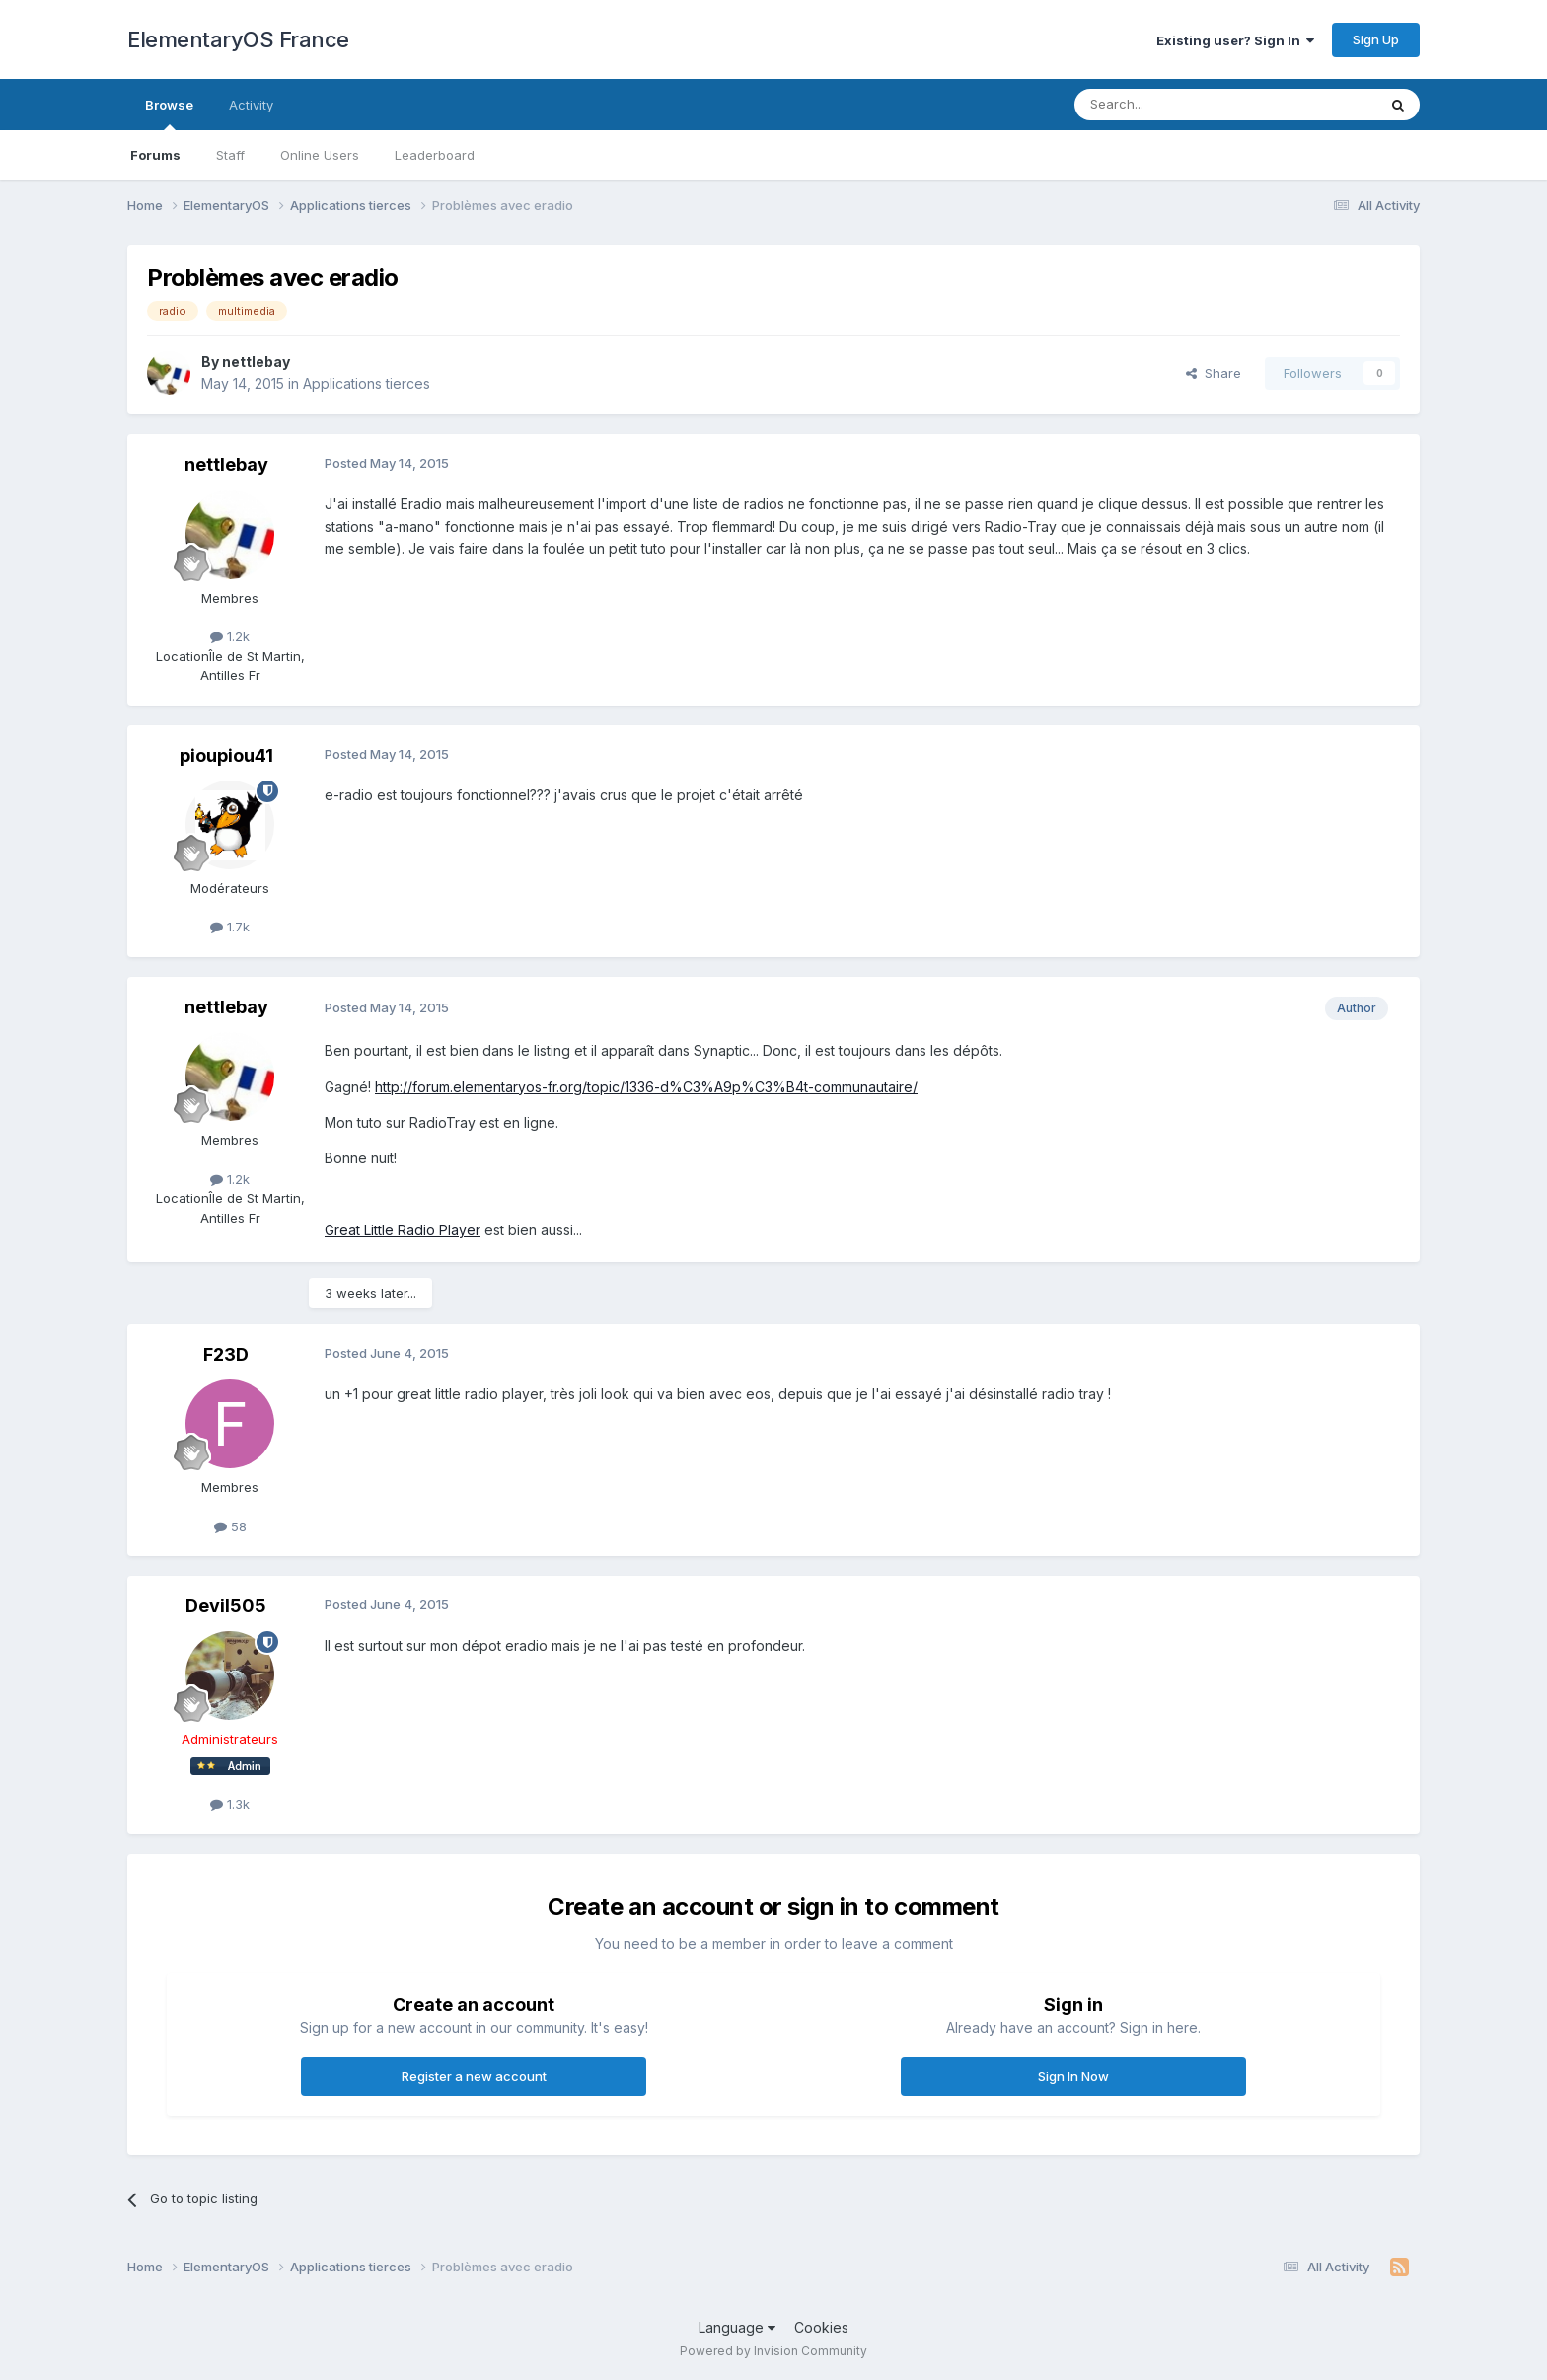  I want to click on Leaderboard, so click(435, 155).